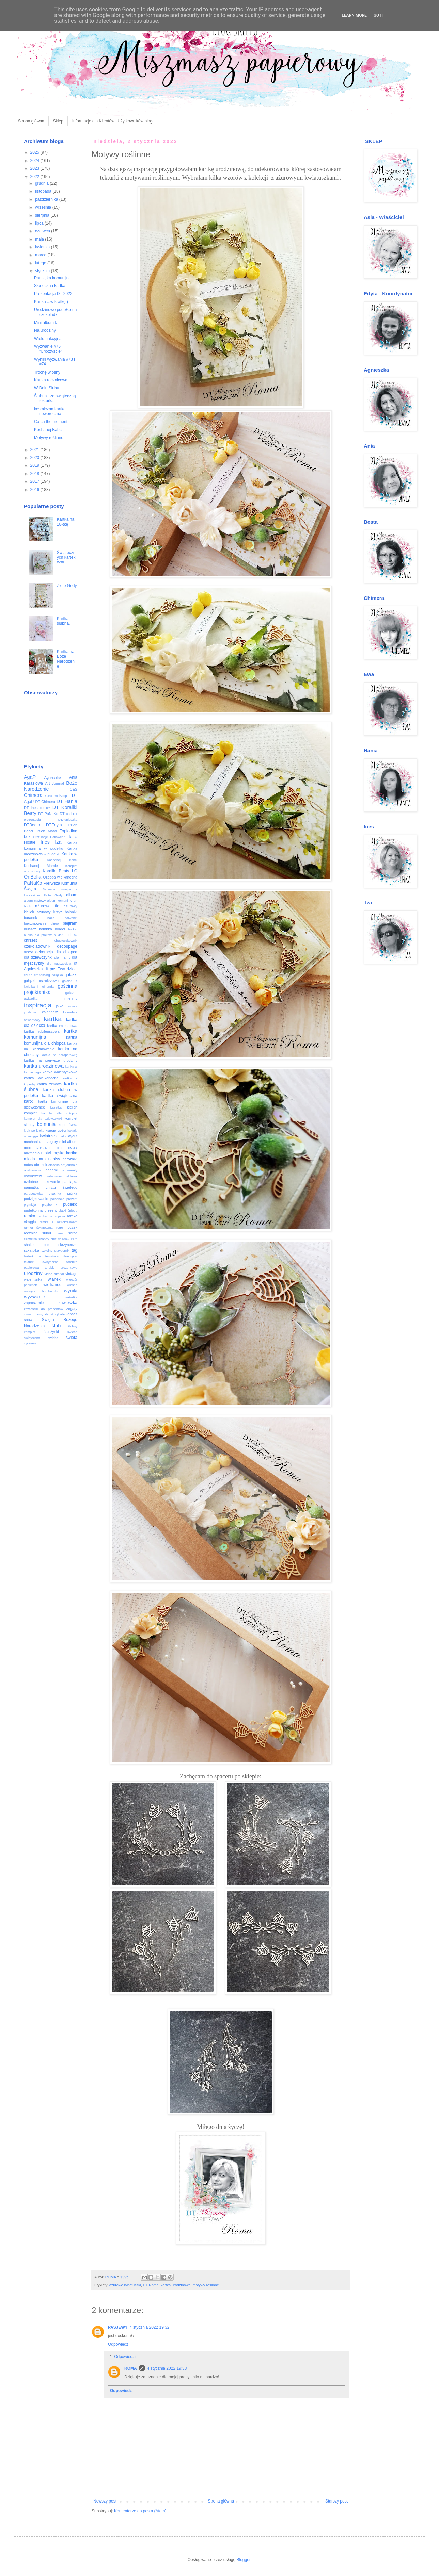 The width and height of the screenshot is (439, 2576). I want to click on tekturki świąteczne, so click(41, 1262).